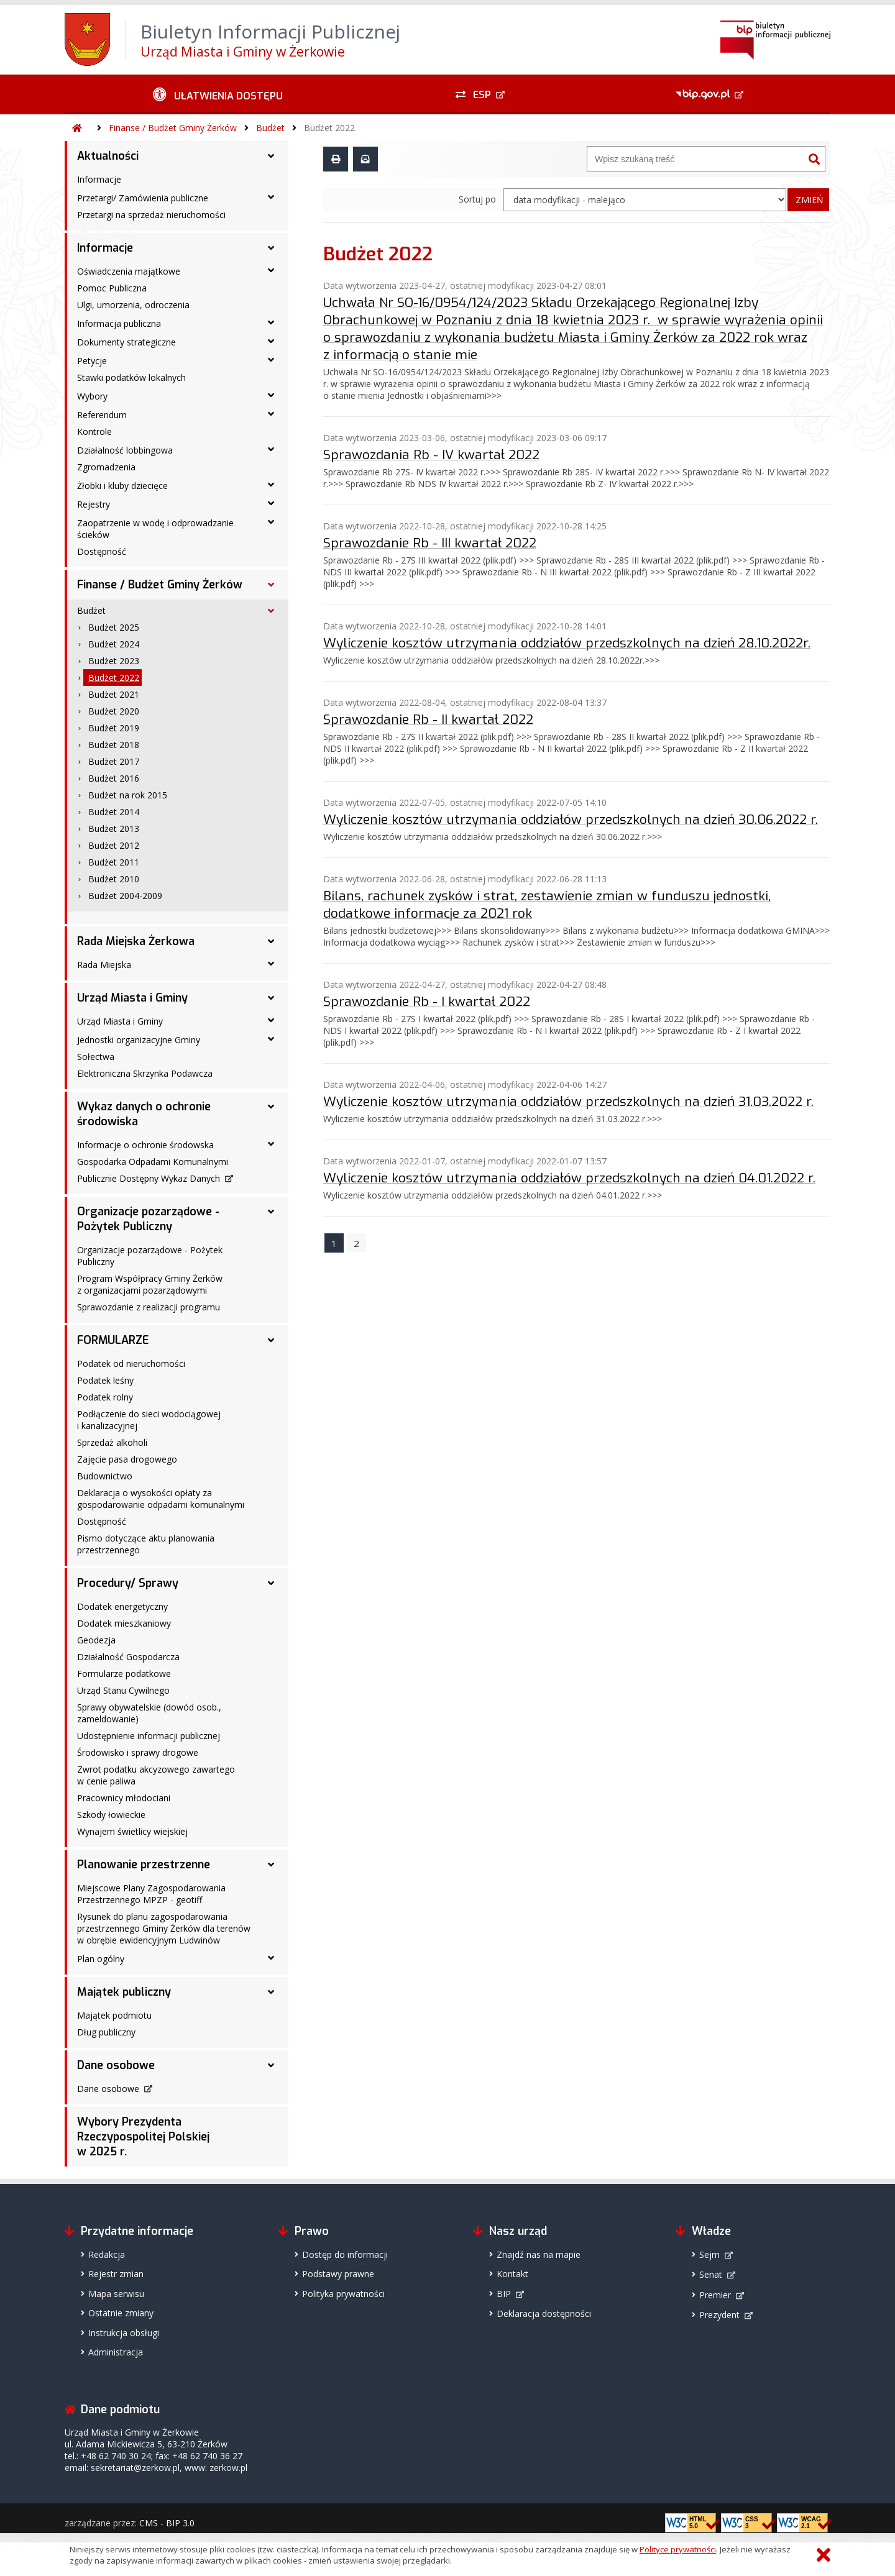 The height and width of the screenshot is (2576, 895). I want to click on Kontrole, so click(94, 431).